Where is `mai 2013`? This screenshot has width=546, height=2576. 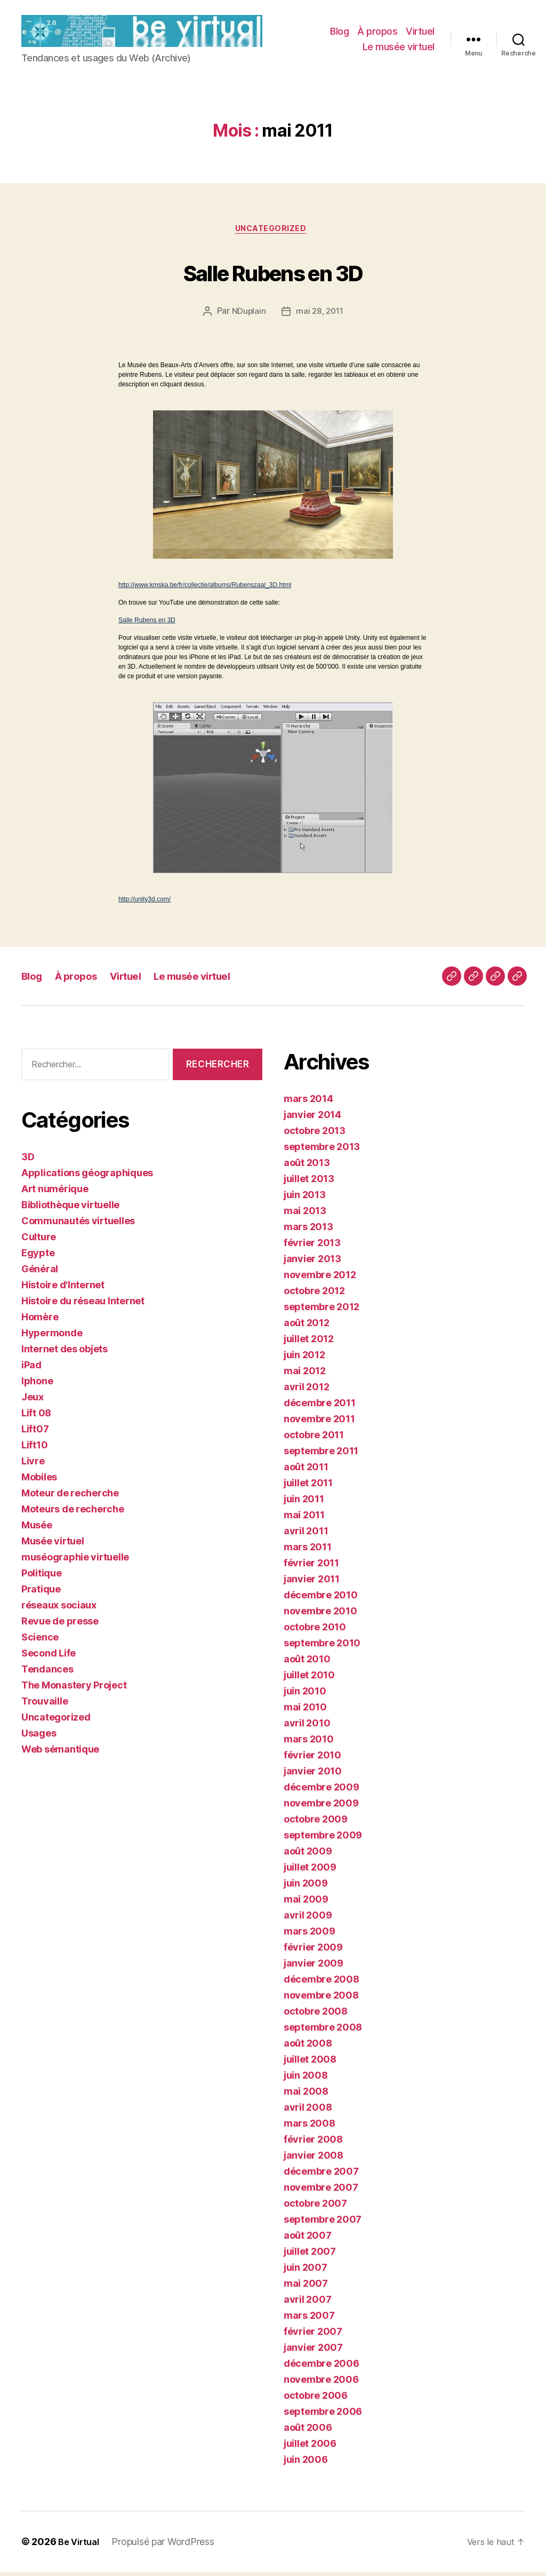
mai 2013 is located at coordinates (305, 1214).